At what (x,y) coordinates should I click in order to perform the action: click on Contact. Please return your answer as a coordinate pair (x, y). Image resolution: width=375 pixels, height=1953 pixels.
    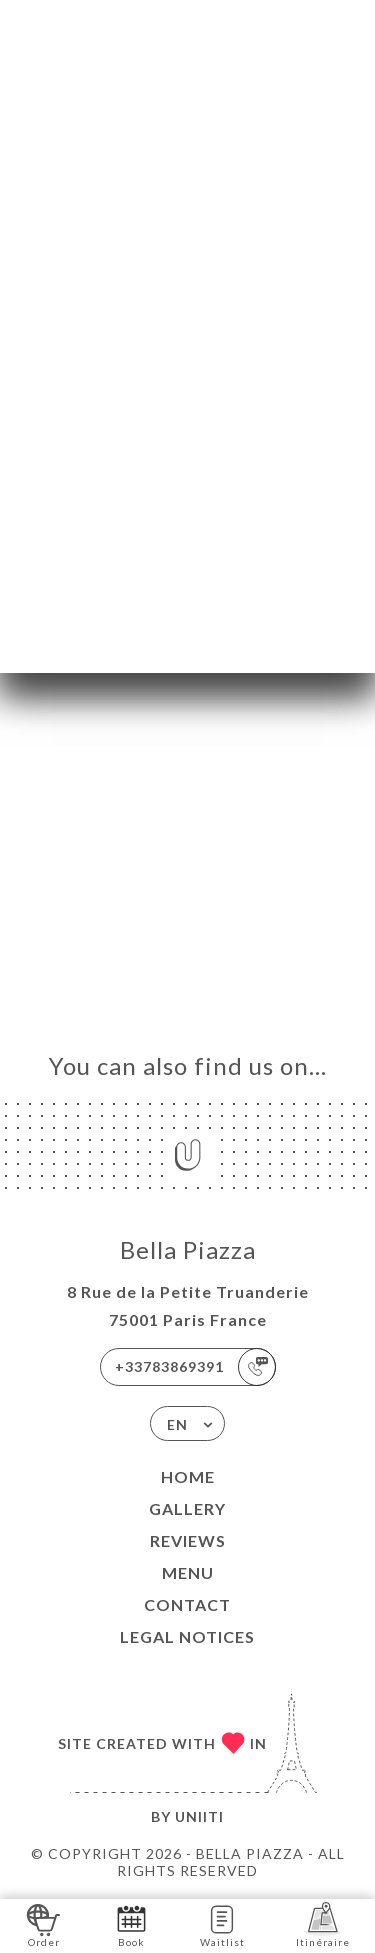
    Looking at the image, I should click on (187, 1604).